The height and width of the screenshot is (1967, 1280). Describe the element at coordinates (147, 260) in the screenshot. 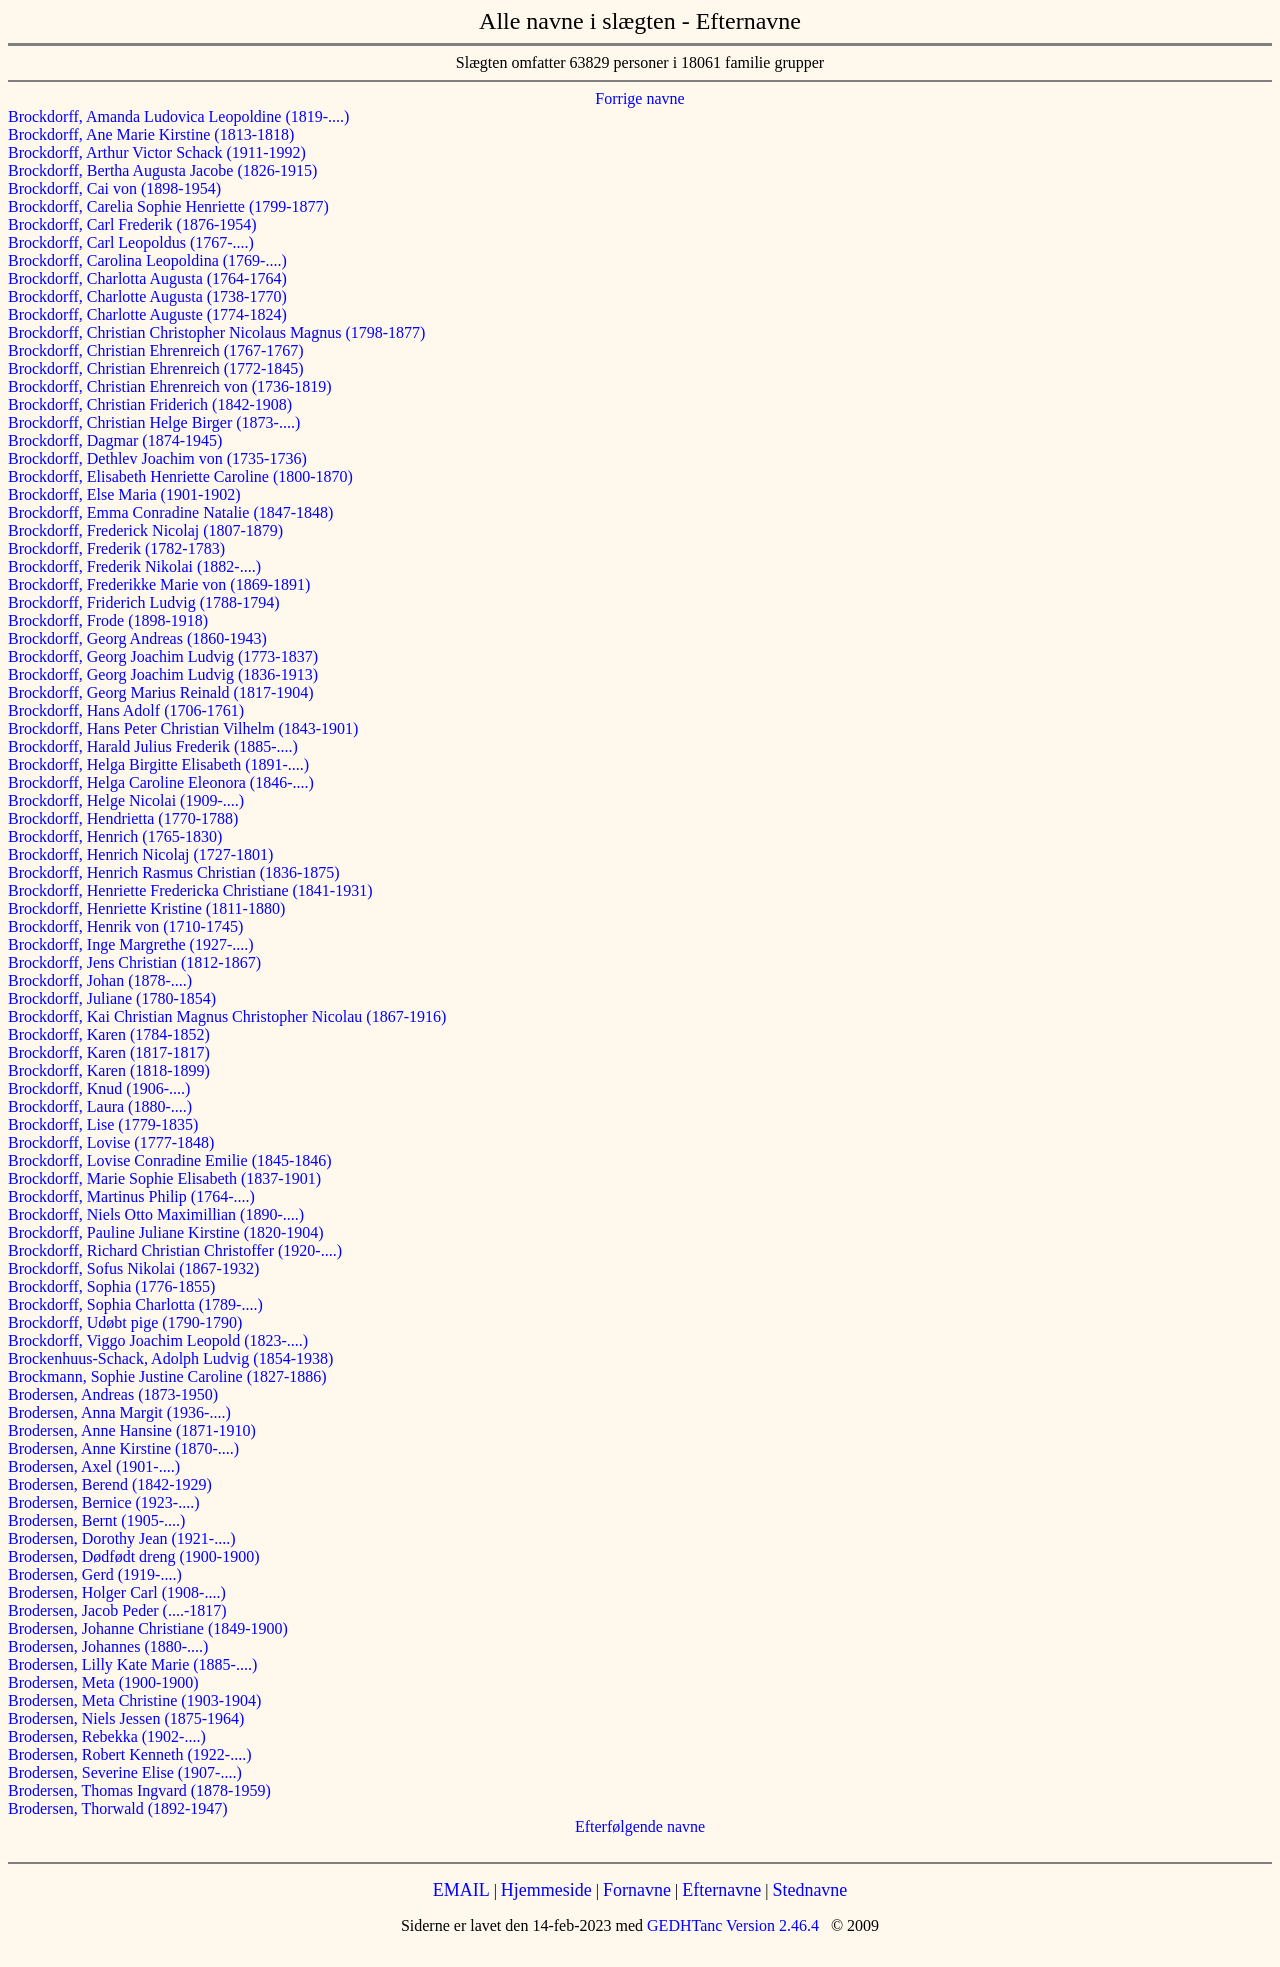

I see `Brockdorff, Carolina Leopoldina (1769-....)` at that location.